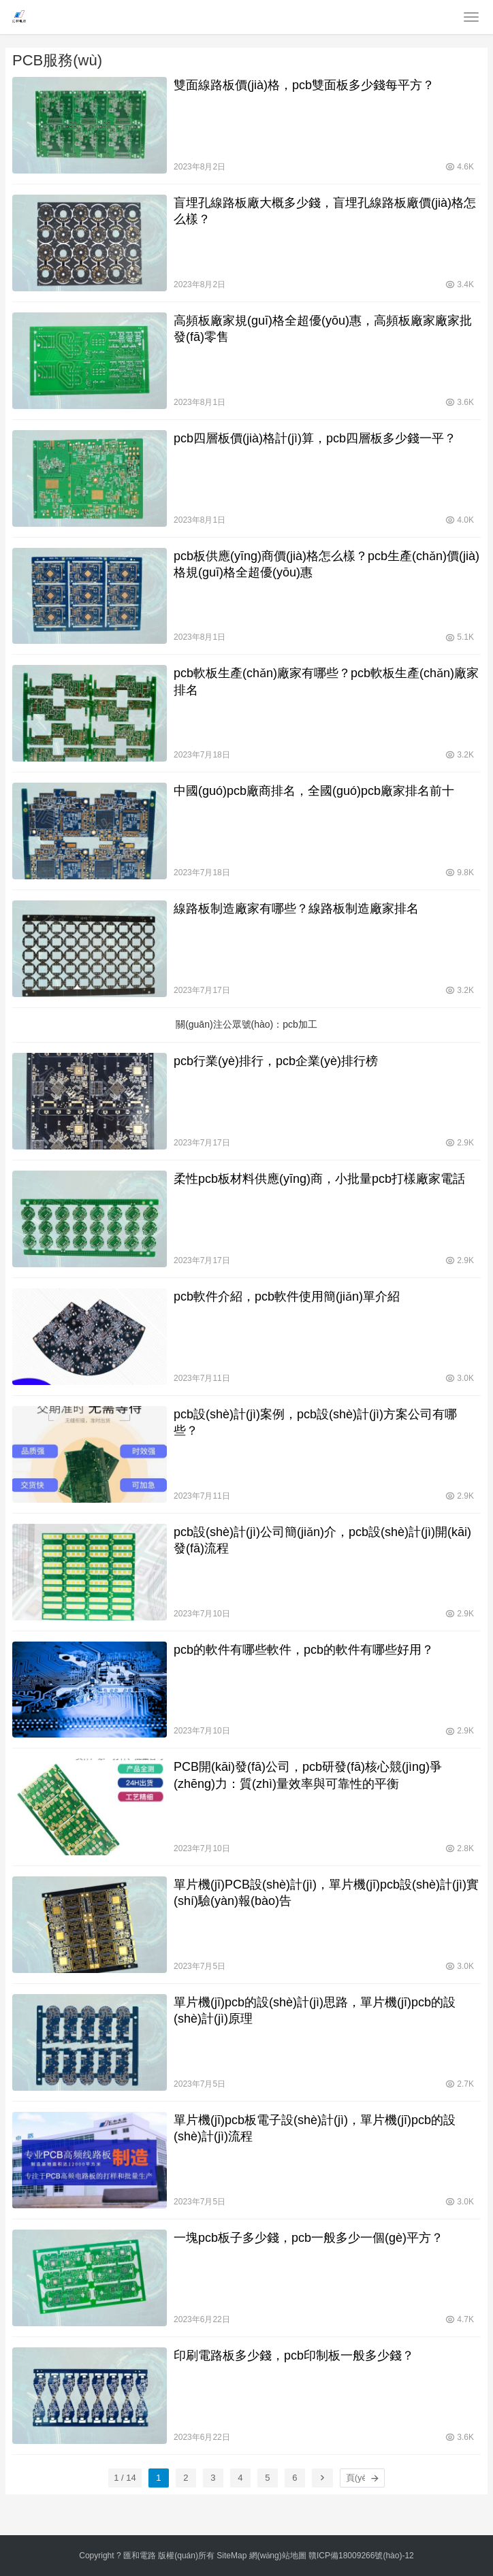  I want to click on 單片機(jī)pcb板電子設(shè)計(jì)，單片機(jī)pcb的設(shè)計(jì)流程, so click(315, 2128).